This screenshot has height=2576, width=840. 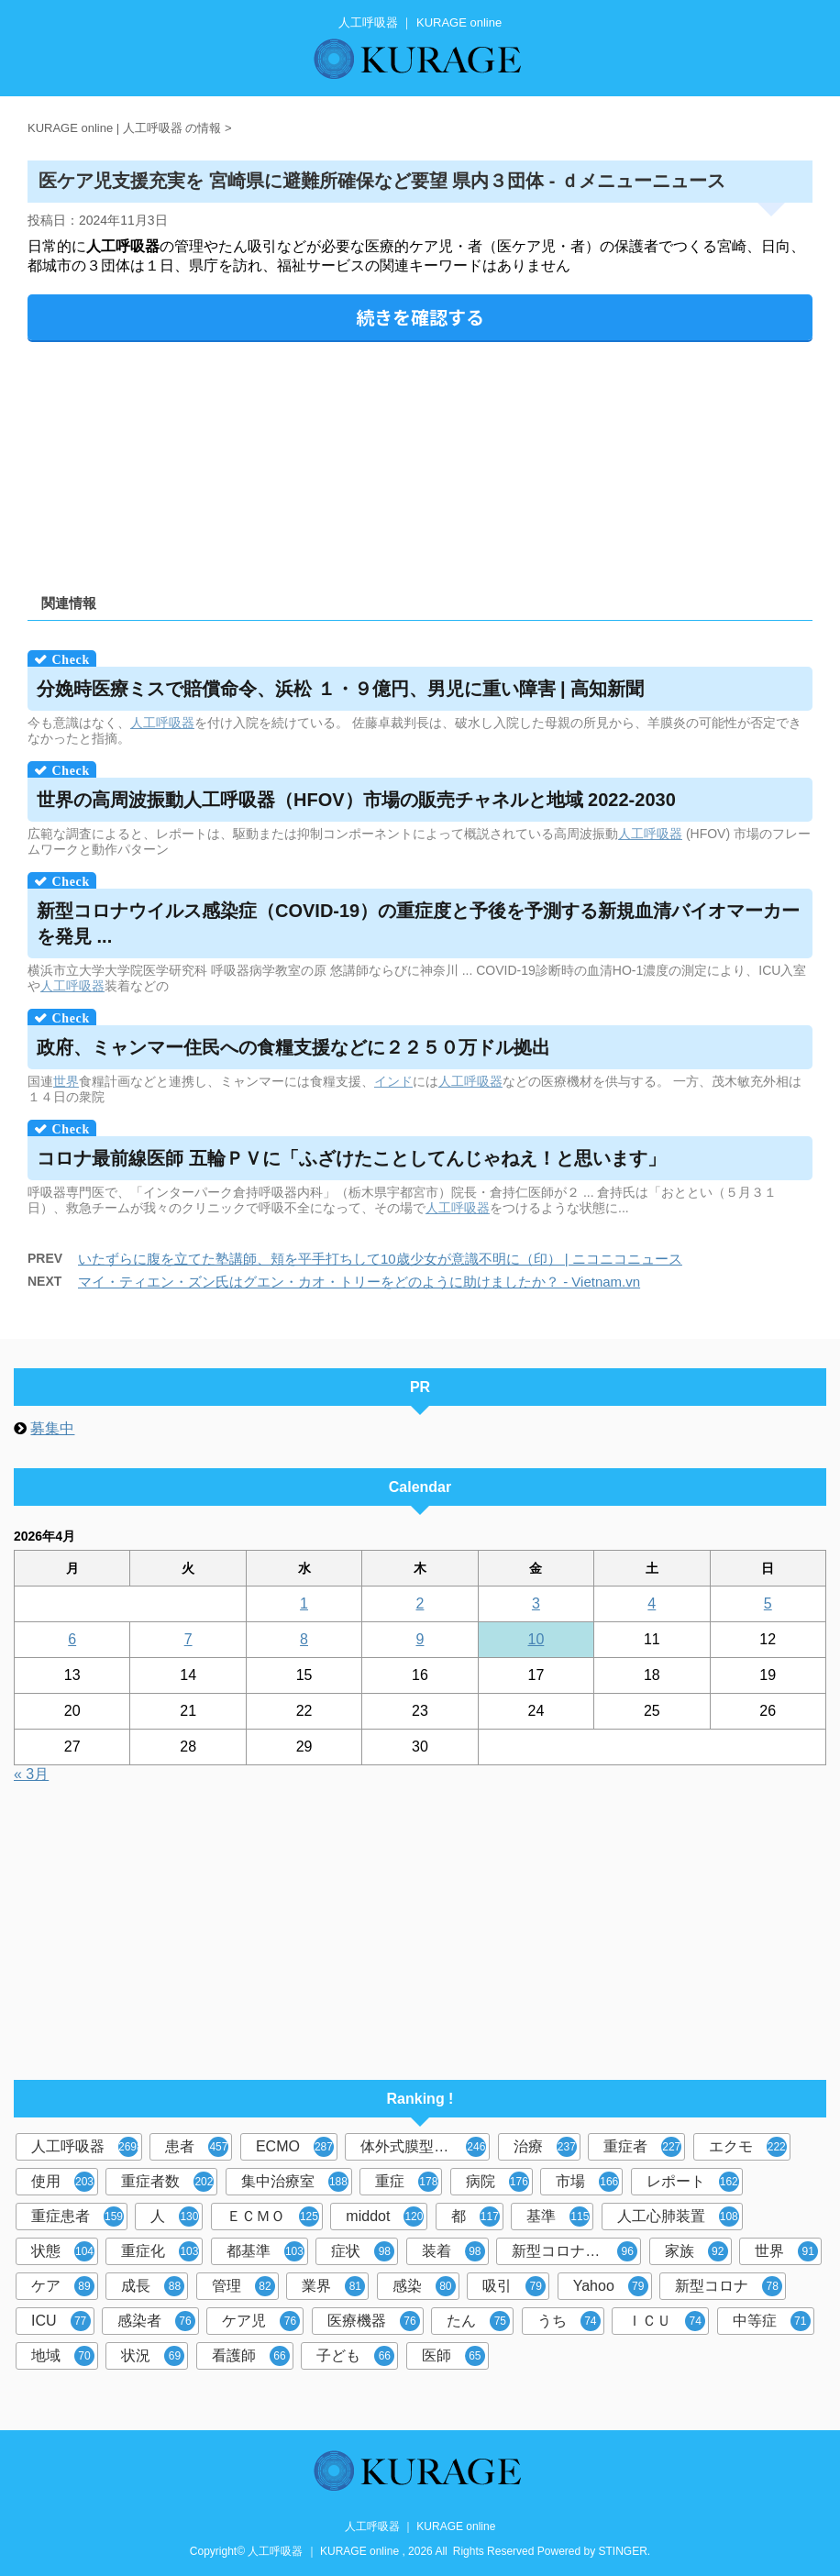 What do you see at coordinates (52, 1428) in the screenshot?
I see `募集中` at bounding box center [52, 1428].